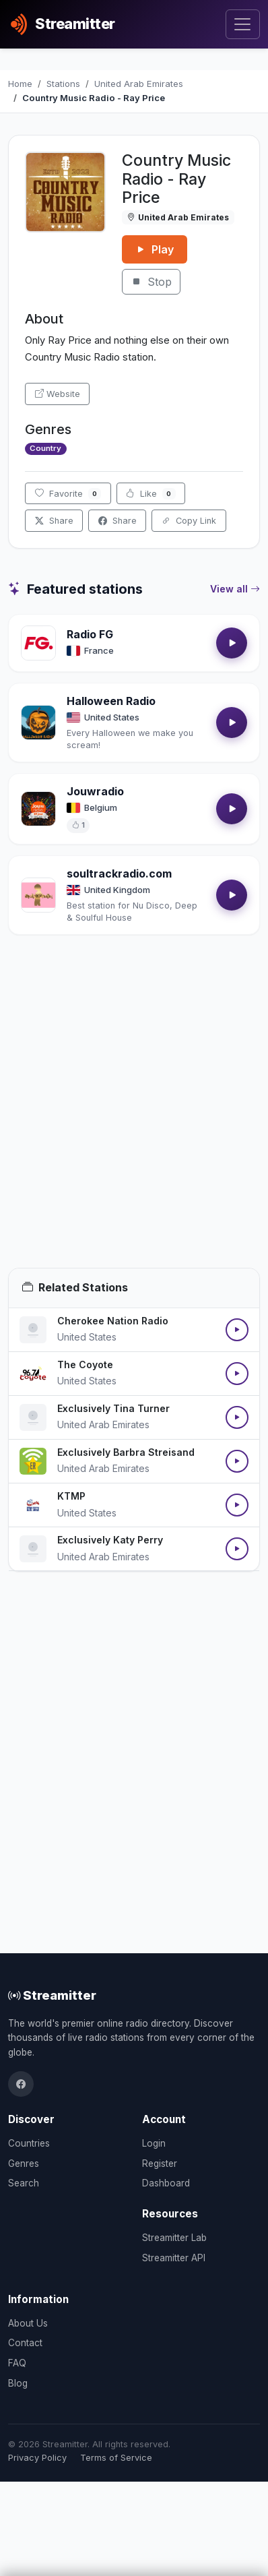 The image size is (268, 2576). What do you see at coordinates (174, 2237) in the screenshot?
I see `Streamitter Lab` at bounding box center [174, 2237].